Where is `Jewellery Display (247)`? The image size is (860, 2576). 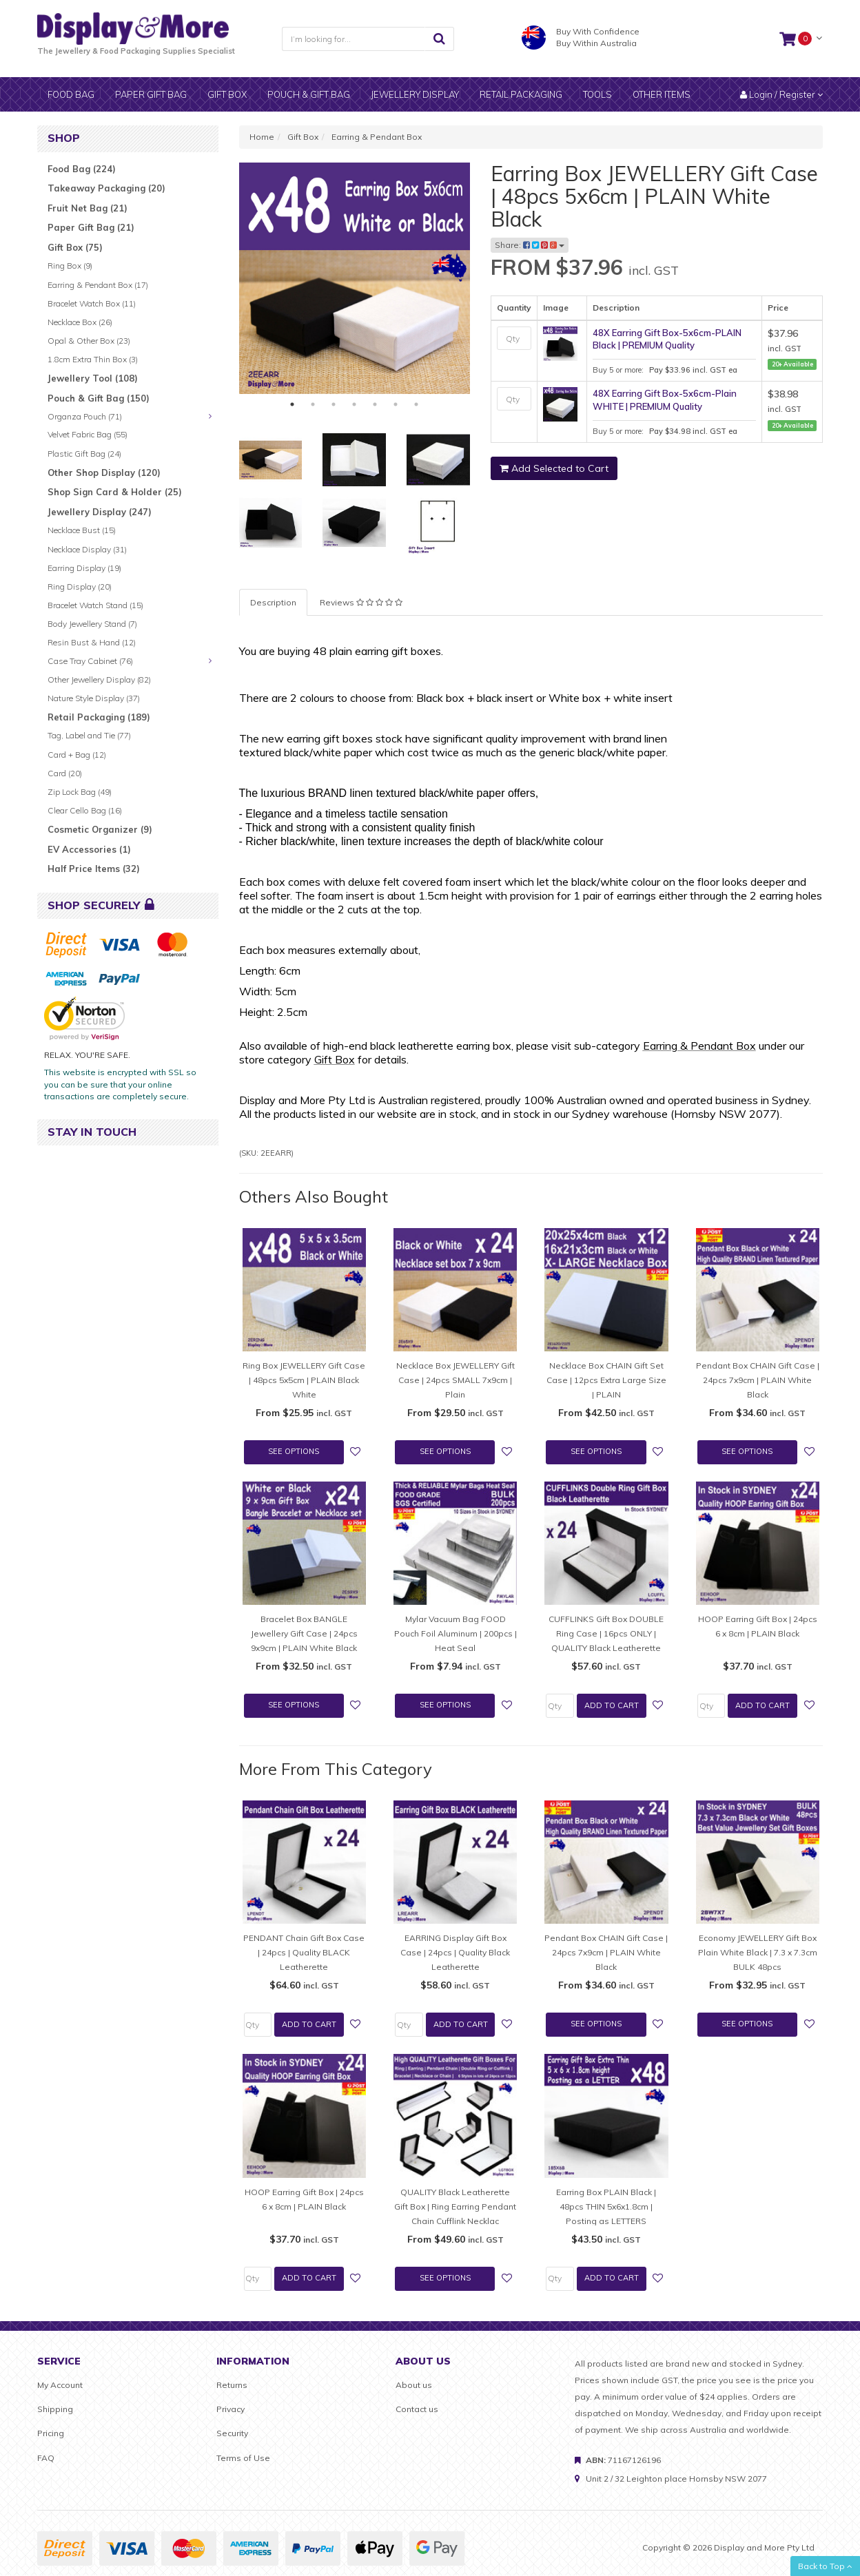 Jewellery Display (247) is located at coordinates (100, 511).